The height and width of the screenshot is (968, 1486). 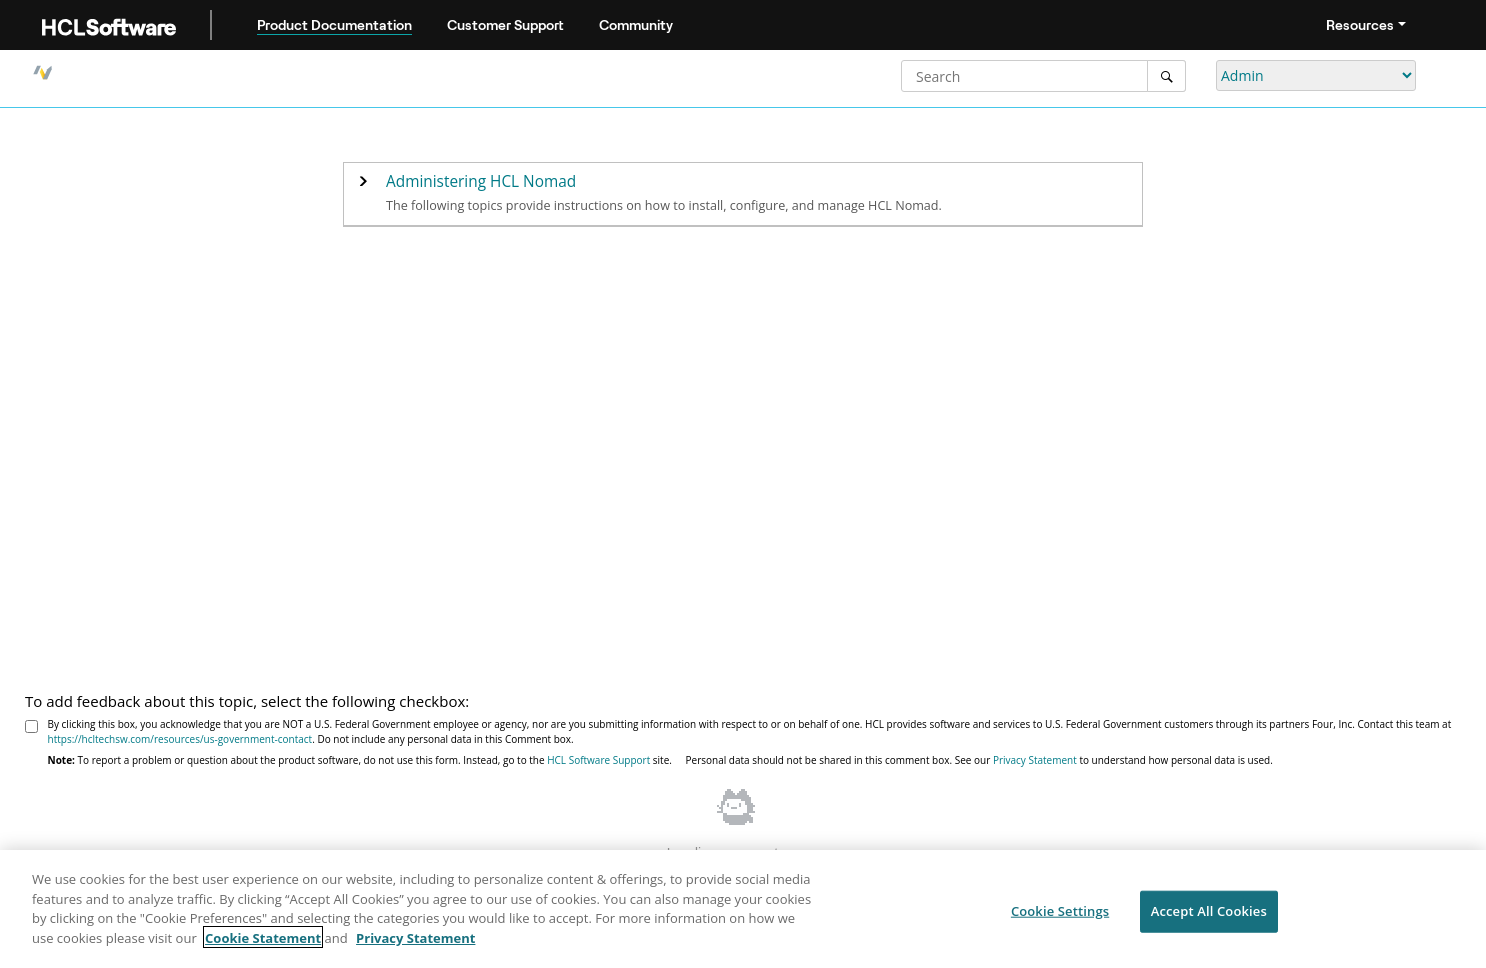 I want to click on Privacy Statement, so click(x=1035, y=760).